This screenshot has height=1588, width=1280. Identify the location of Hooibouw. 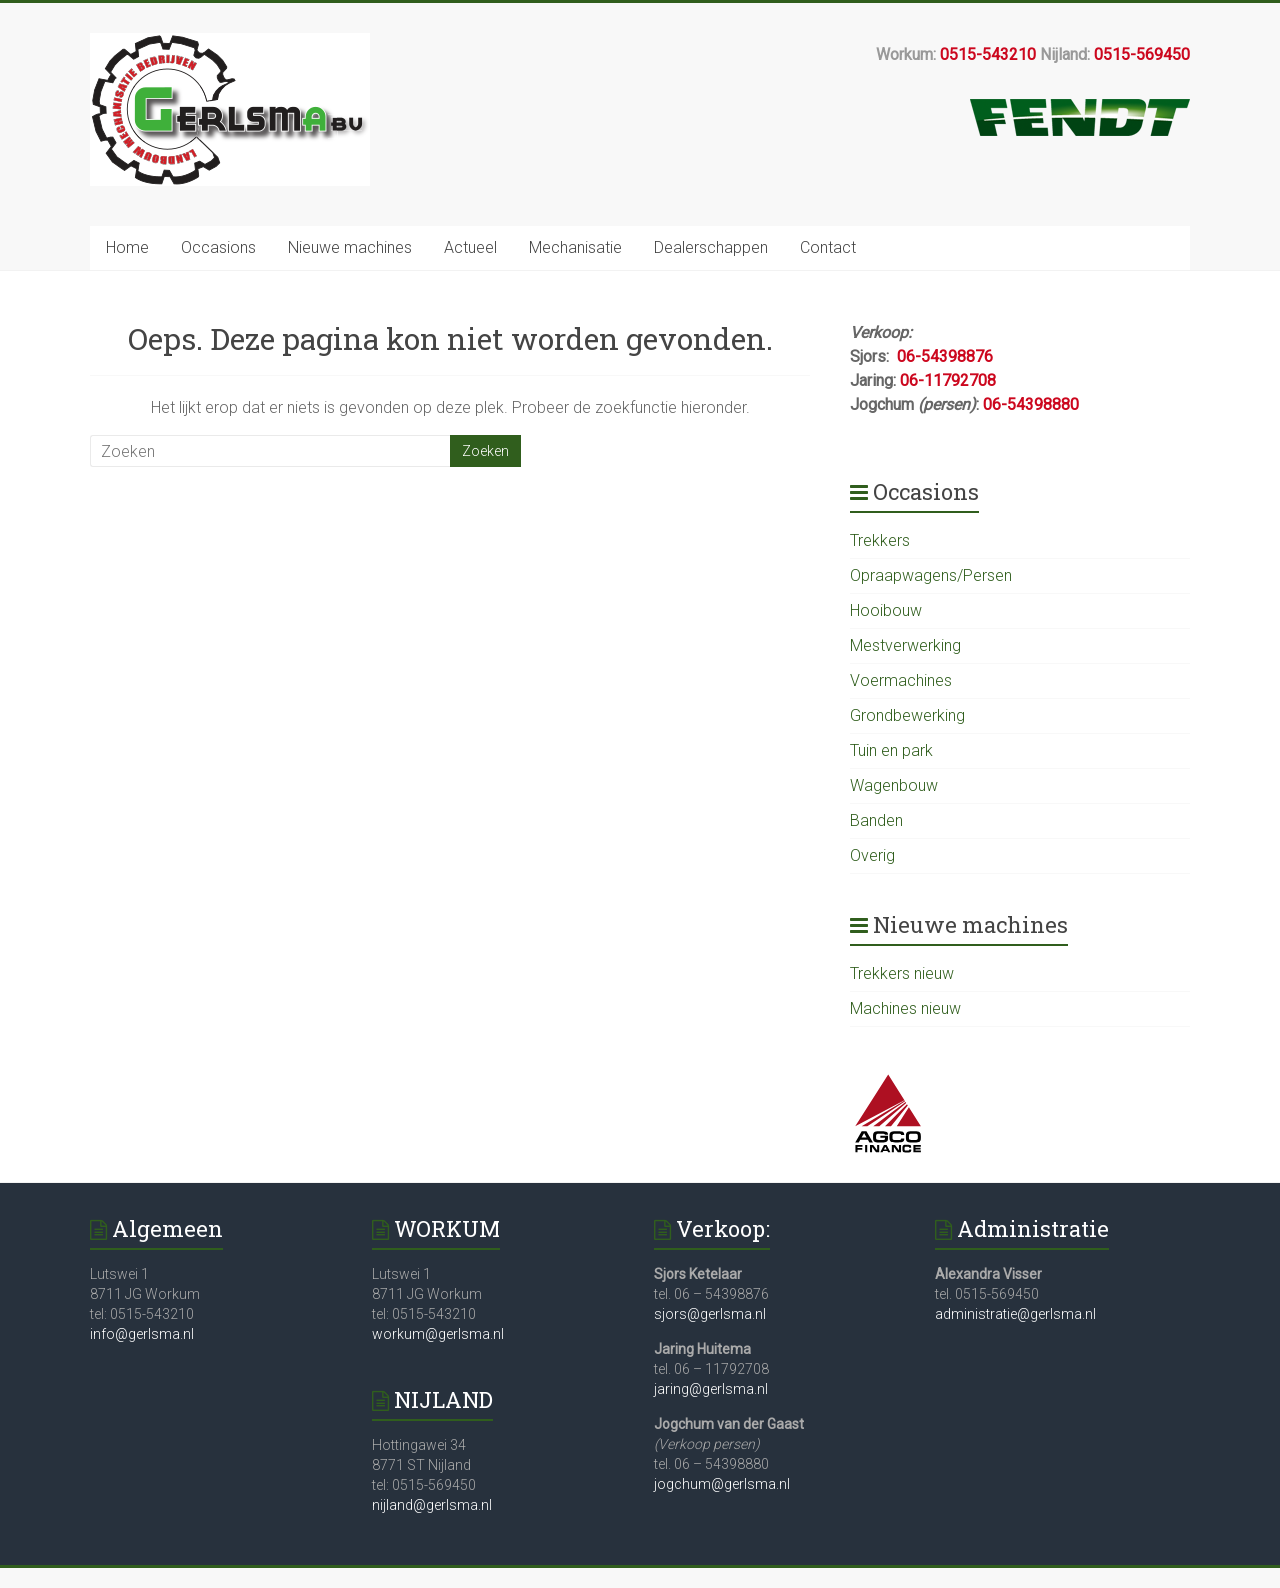
(886, 610).